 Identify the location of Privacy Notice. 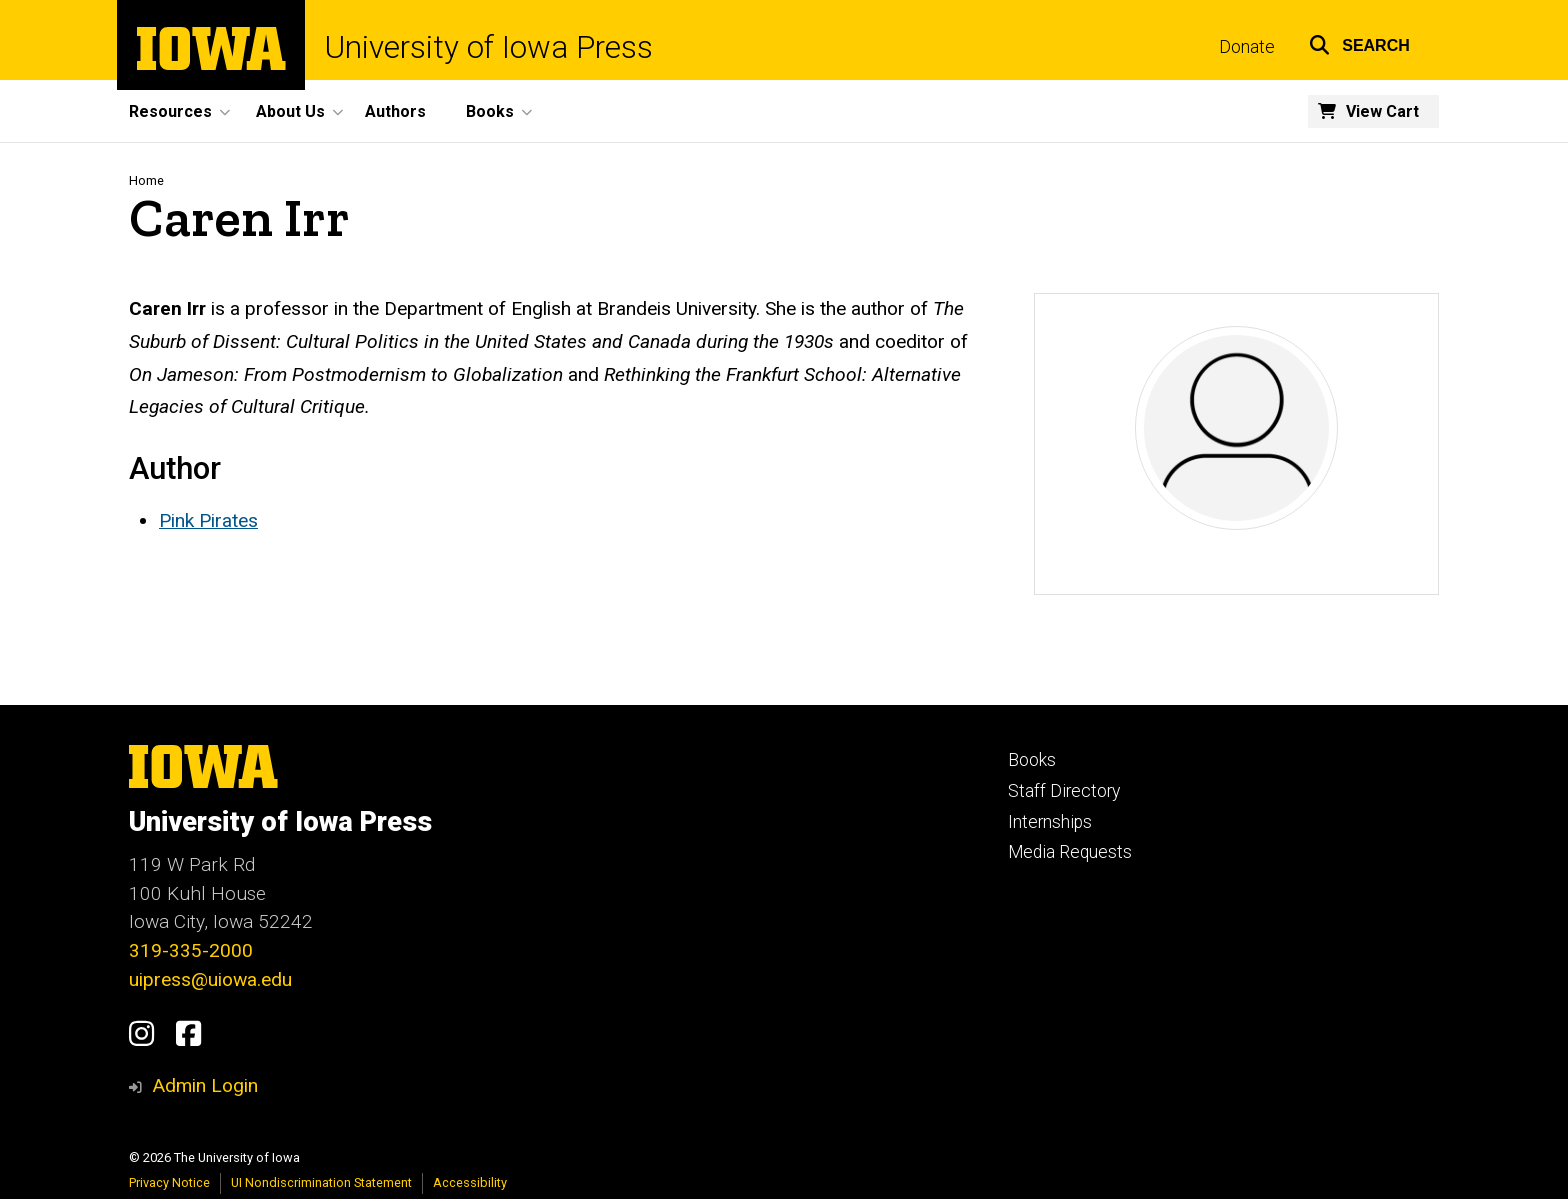
(169, 1182).